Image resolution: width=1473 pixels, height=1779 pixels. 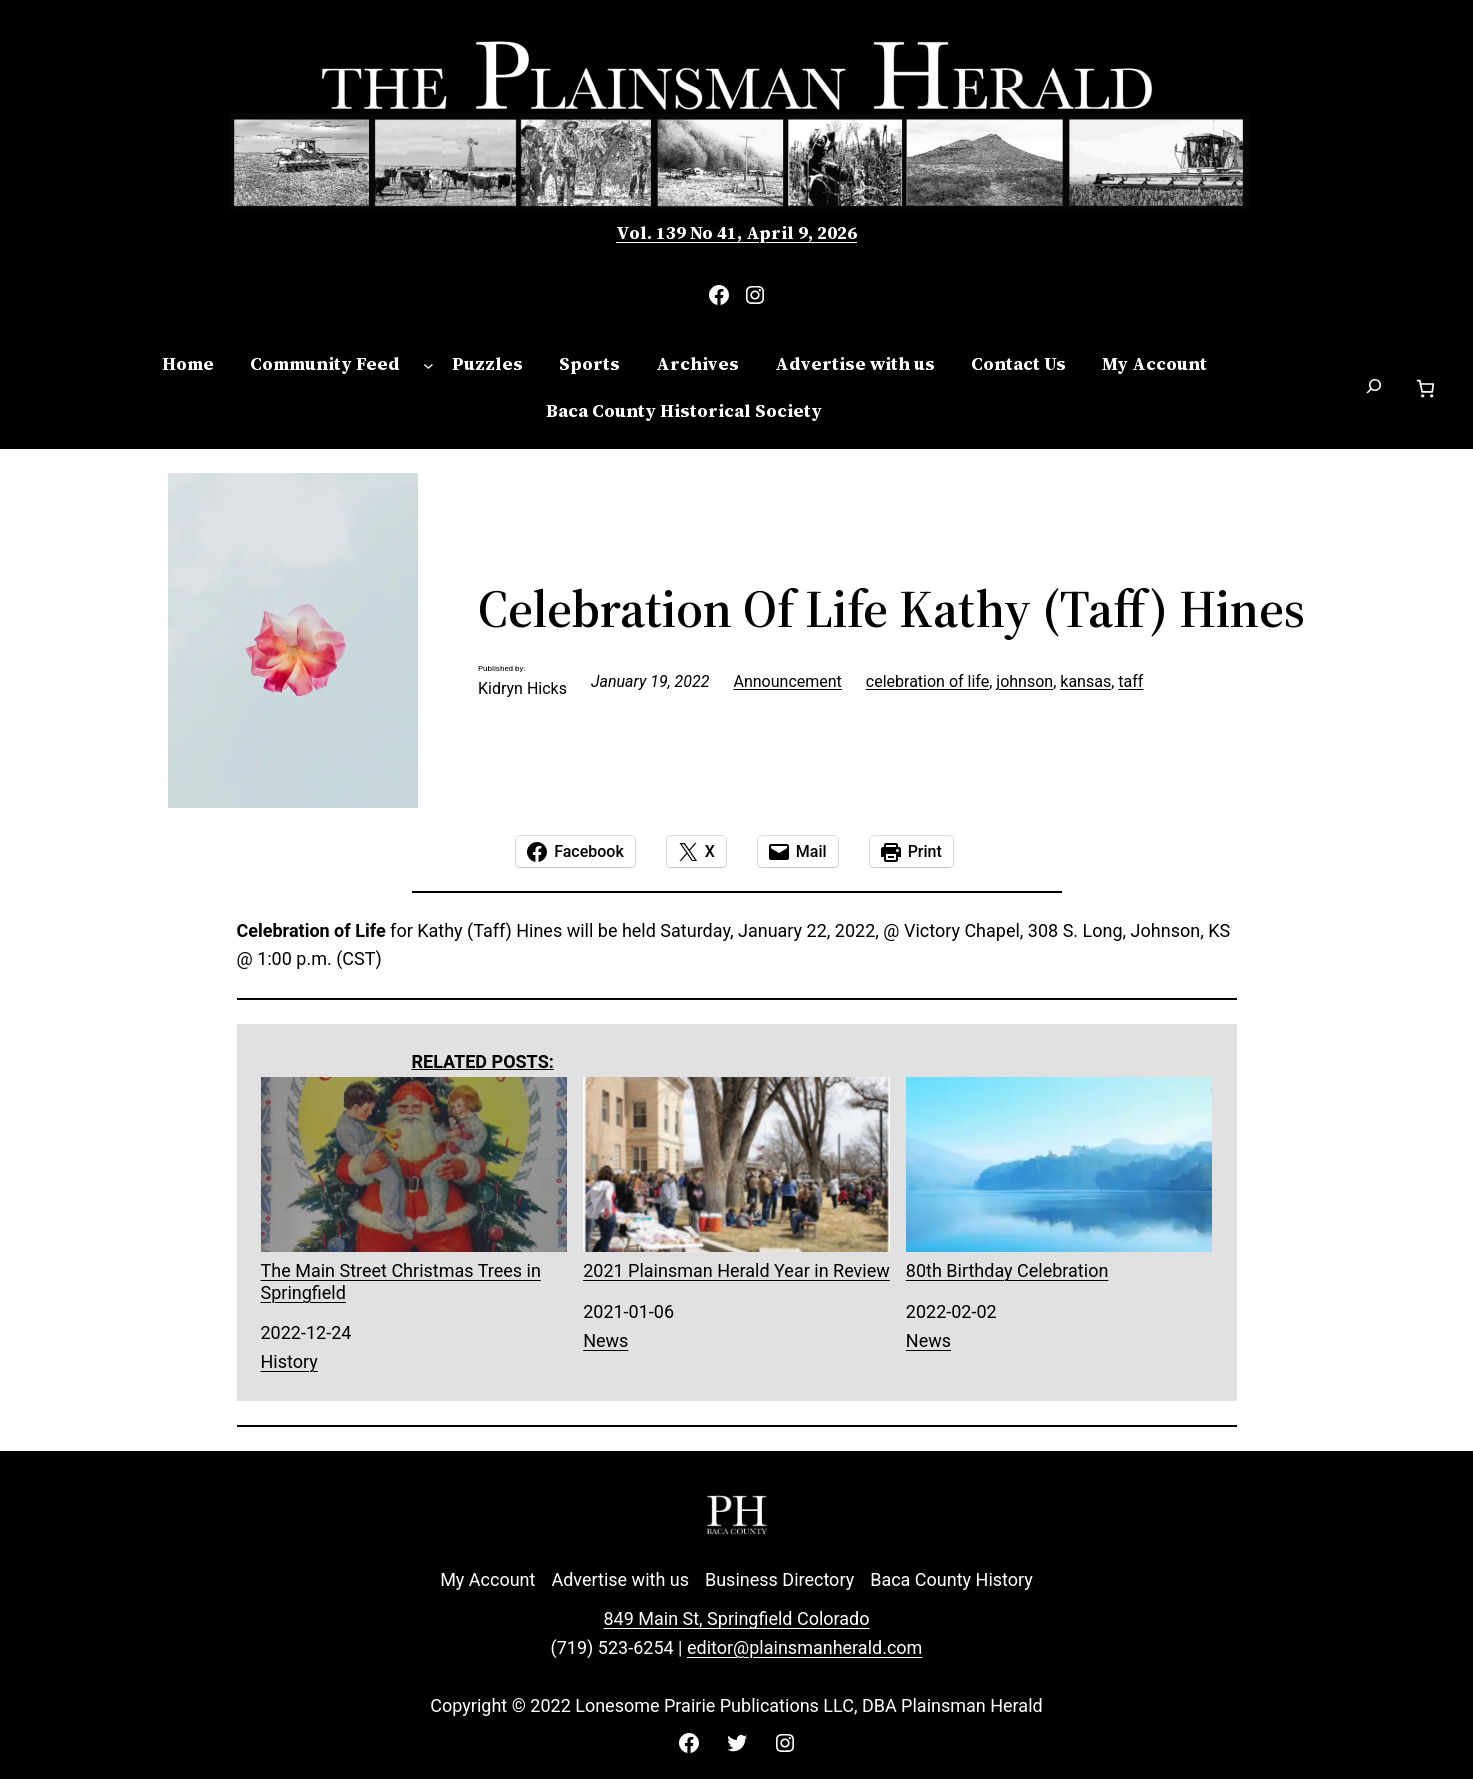 What do you see at coordinates (736, 1618) in the screenshot?
I see `849 Main St, Springfield Colorado` at bounding box center [736, 1618].